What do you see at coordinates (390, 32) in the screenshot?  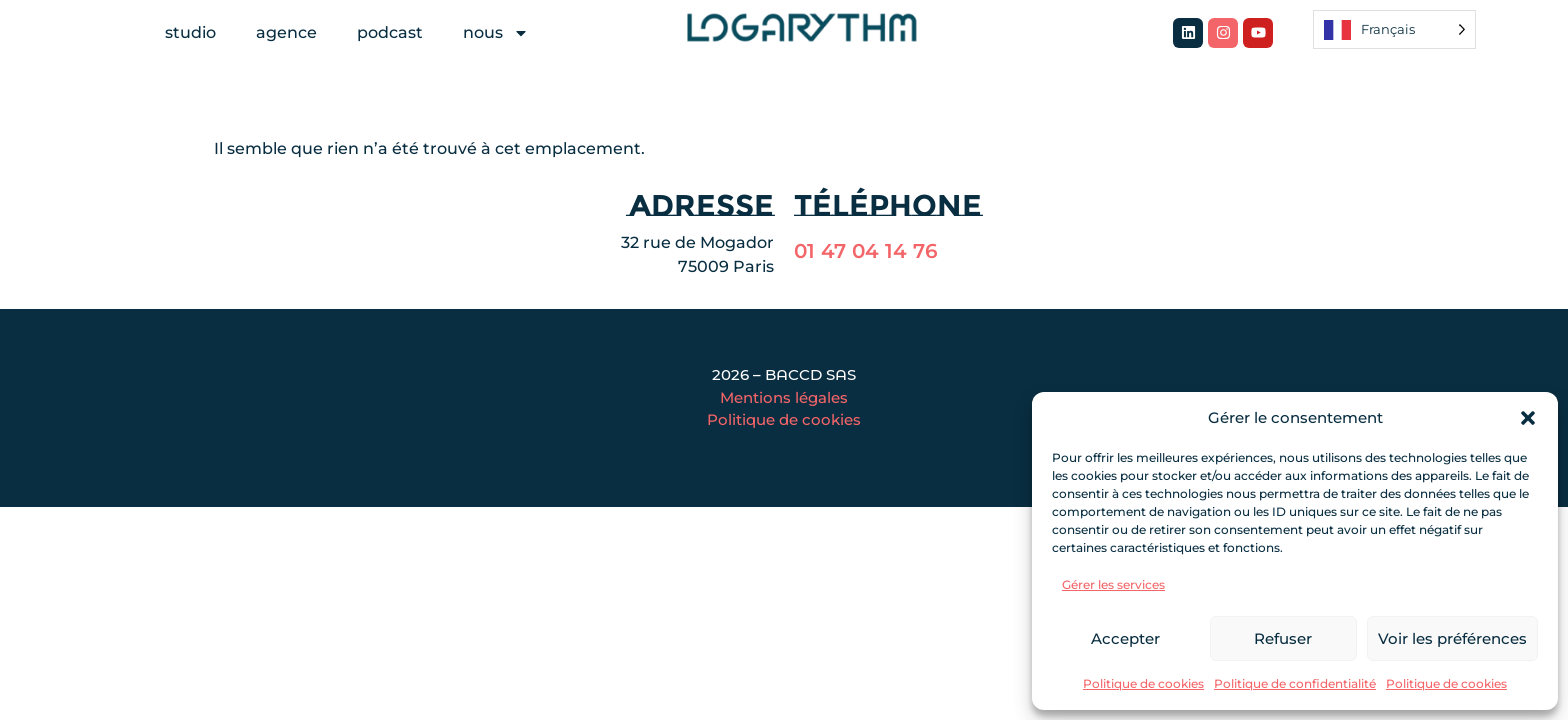 I see `podcast` at bounding box center [390, 32].